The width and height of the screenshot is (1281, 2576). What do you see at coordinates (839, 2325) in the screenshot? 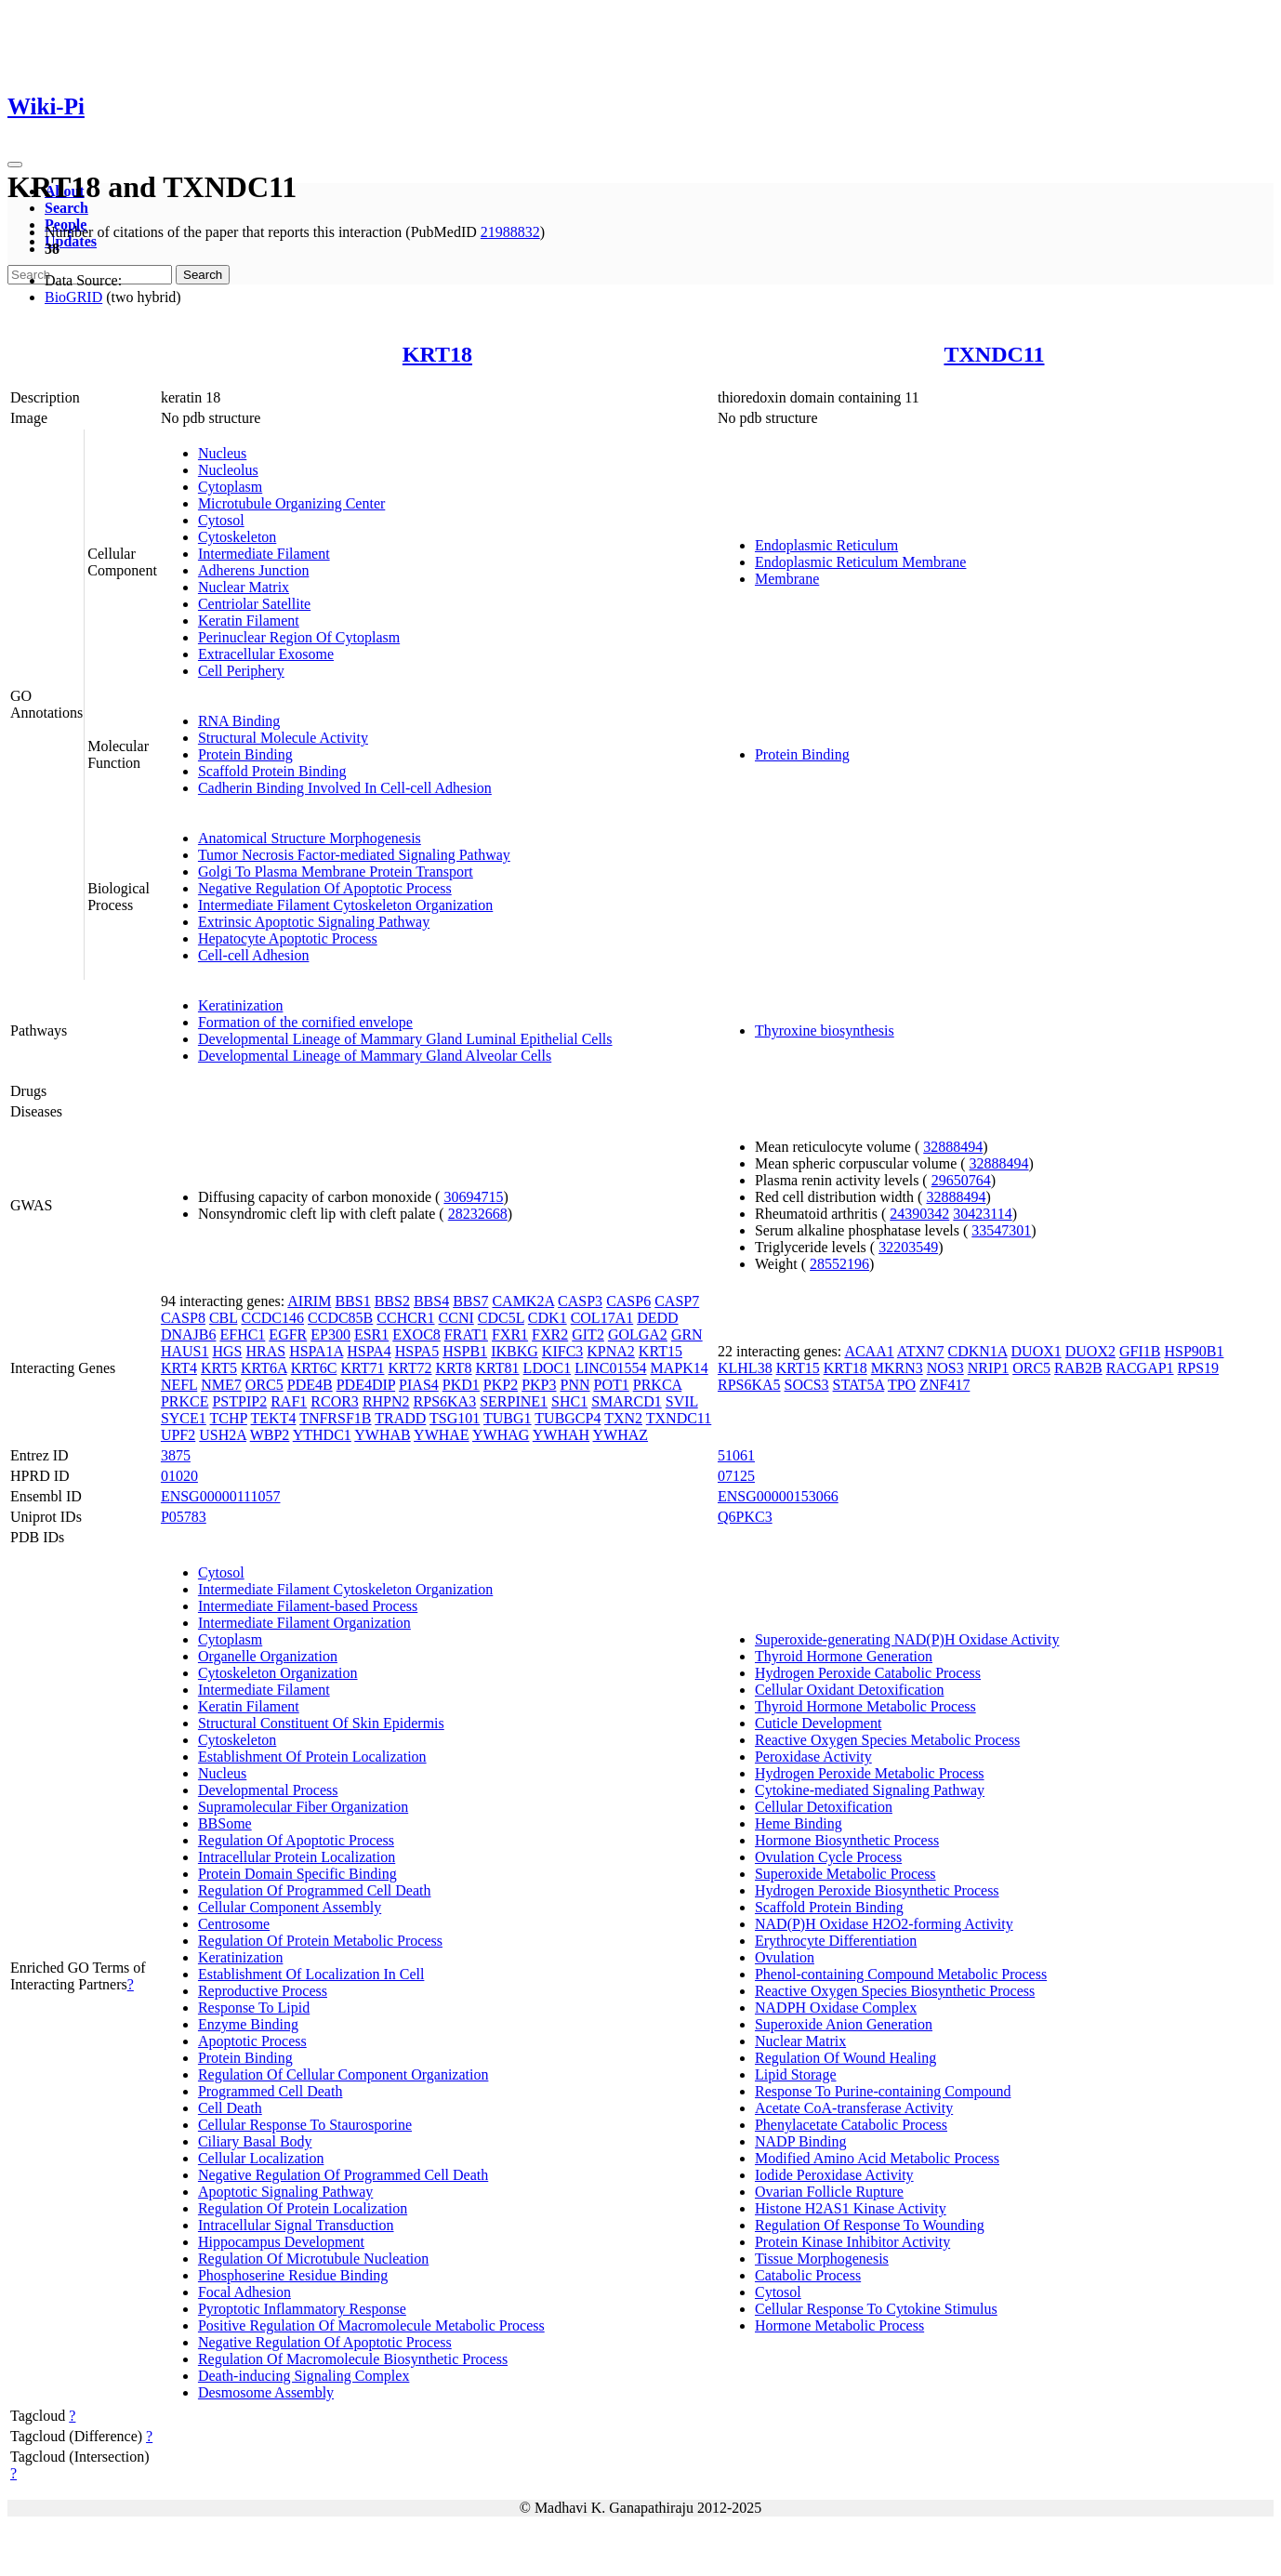
I see `Hormone Metabolic Process` at bounding box center [839, 2325].